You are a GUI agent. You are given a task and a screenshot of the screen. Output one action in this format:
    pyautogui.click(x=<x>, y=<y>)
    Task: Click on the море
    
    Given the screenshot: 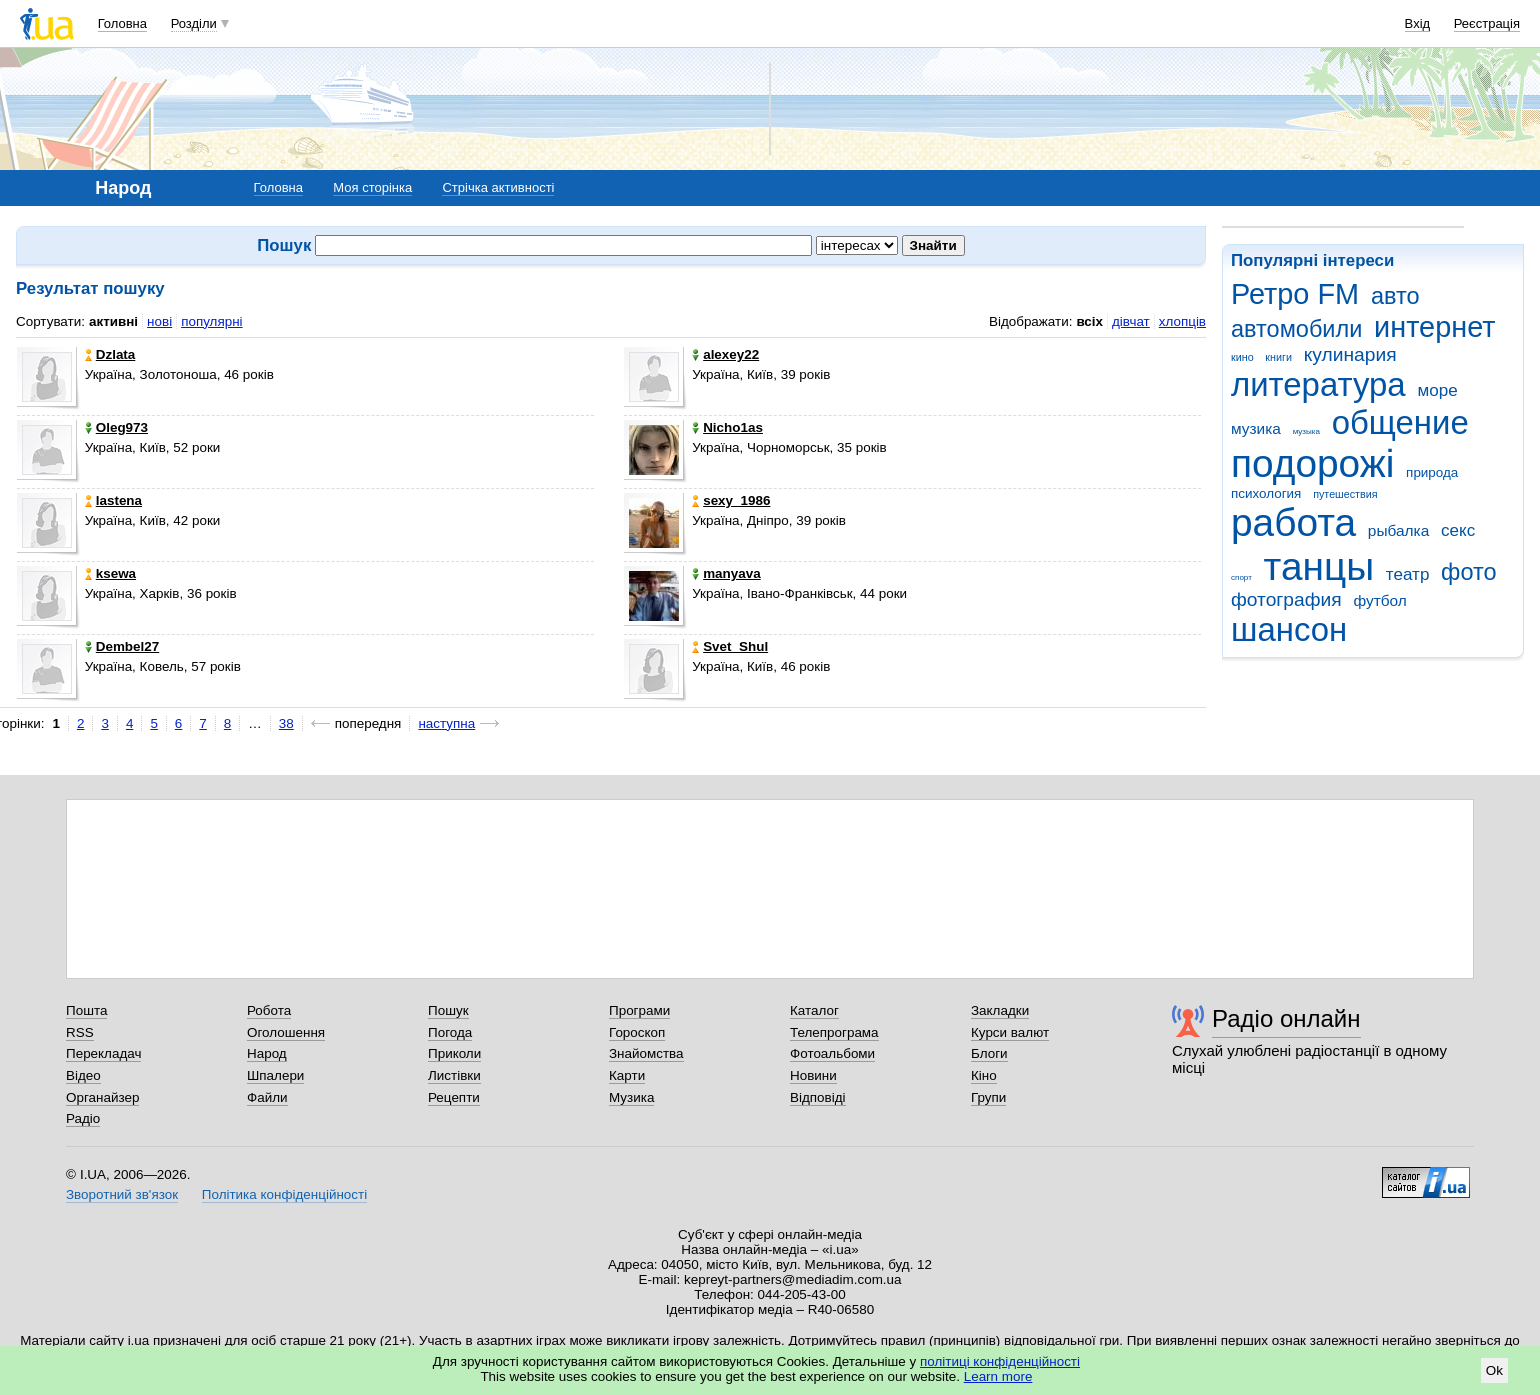 What is the action you would take?
    pyautogui.click(x=1437, y=390)
    